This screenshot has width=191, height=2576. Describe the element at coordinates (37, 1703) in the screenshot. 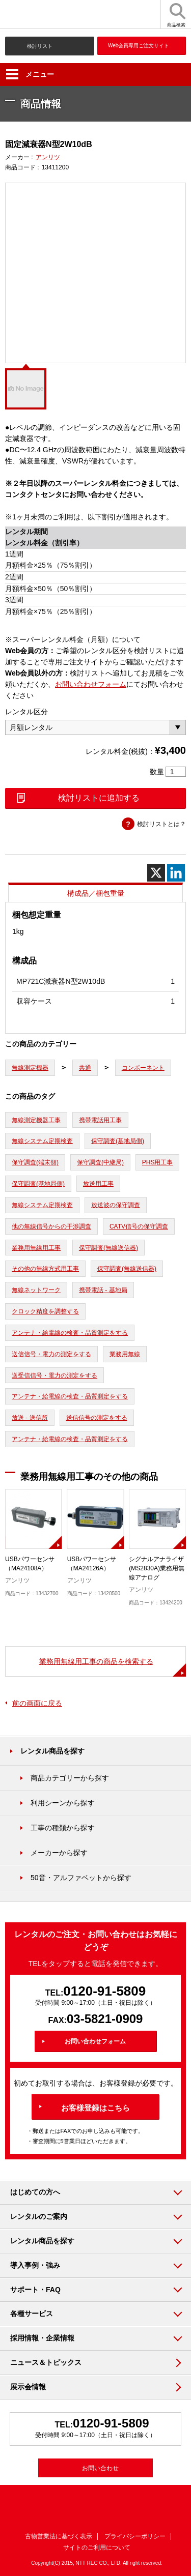

I see `前の画面に戻る` at that location.